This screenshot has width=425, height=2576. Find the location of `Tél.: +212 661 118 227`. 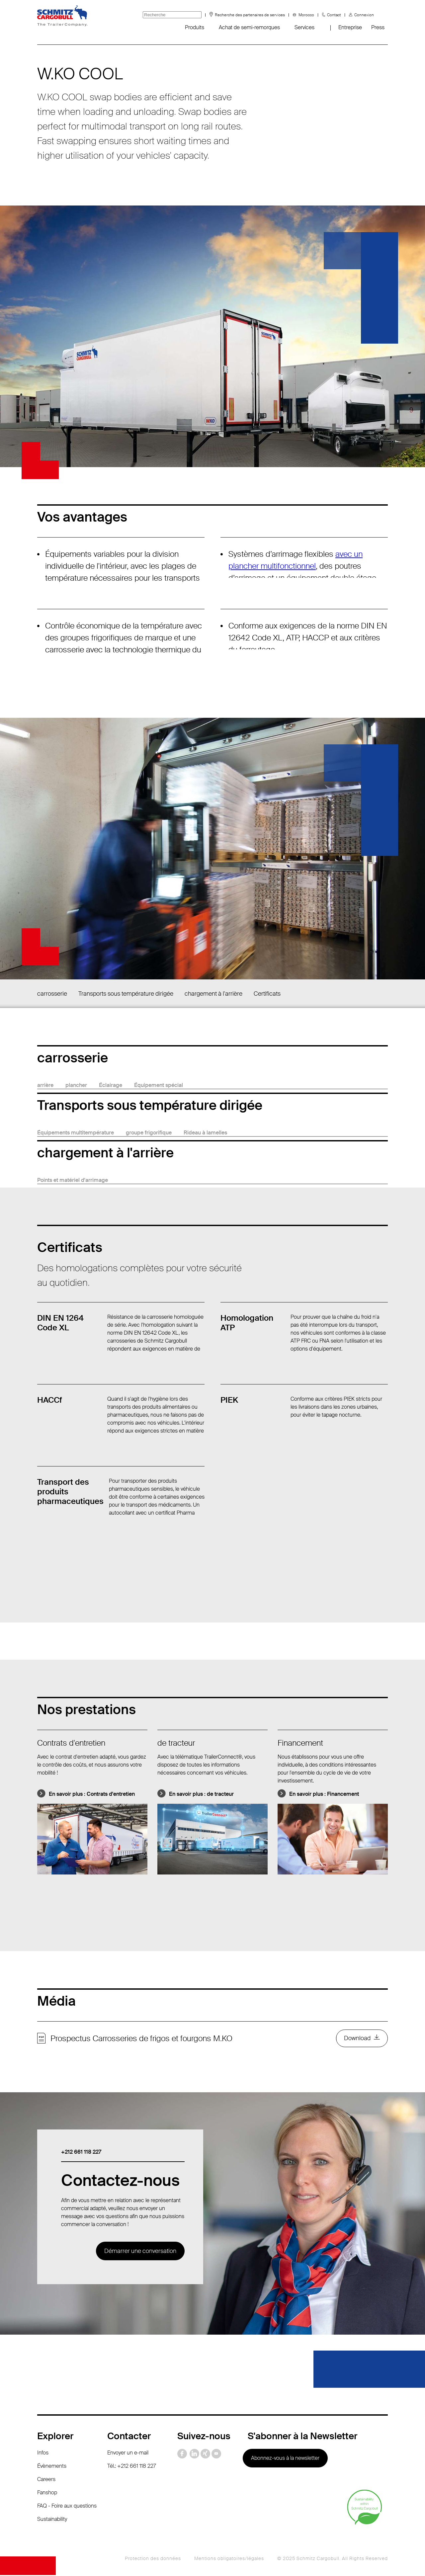

Tél.: +212 661 118 227 is located at coordinates (131, 2466).